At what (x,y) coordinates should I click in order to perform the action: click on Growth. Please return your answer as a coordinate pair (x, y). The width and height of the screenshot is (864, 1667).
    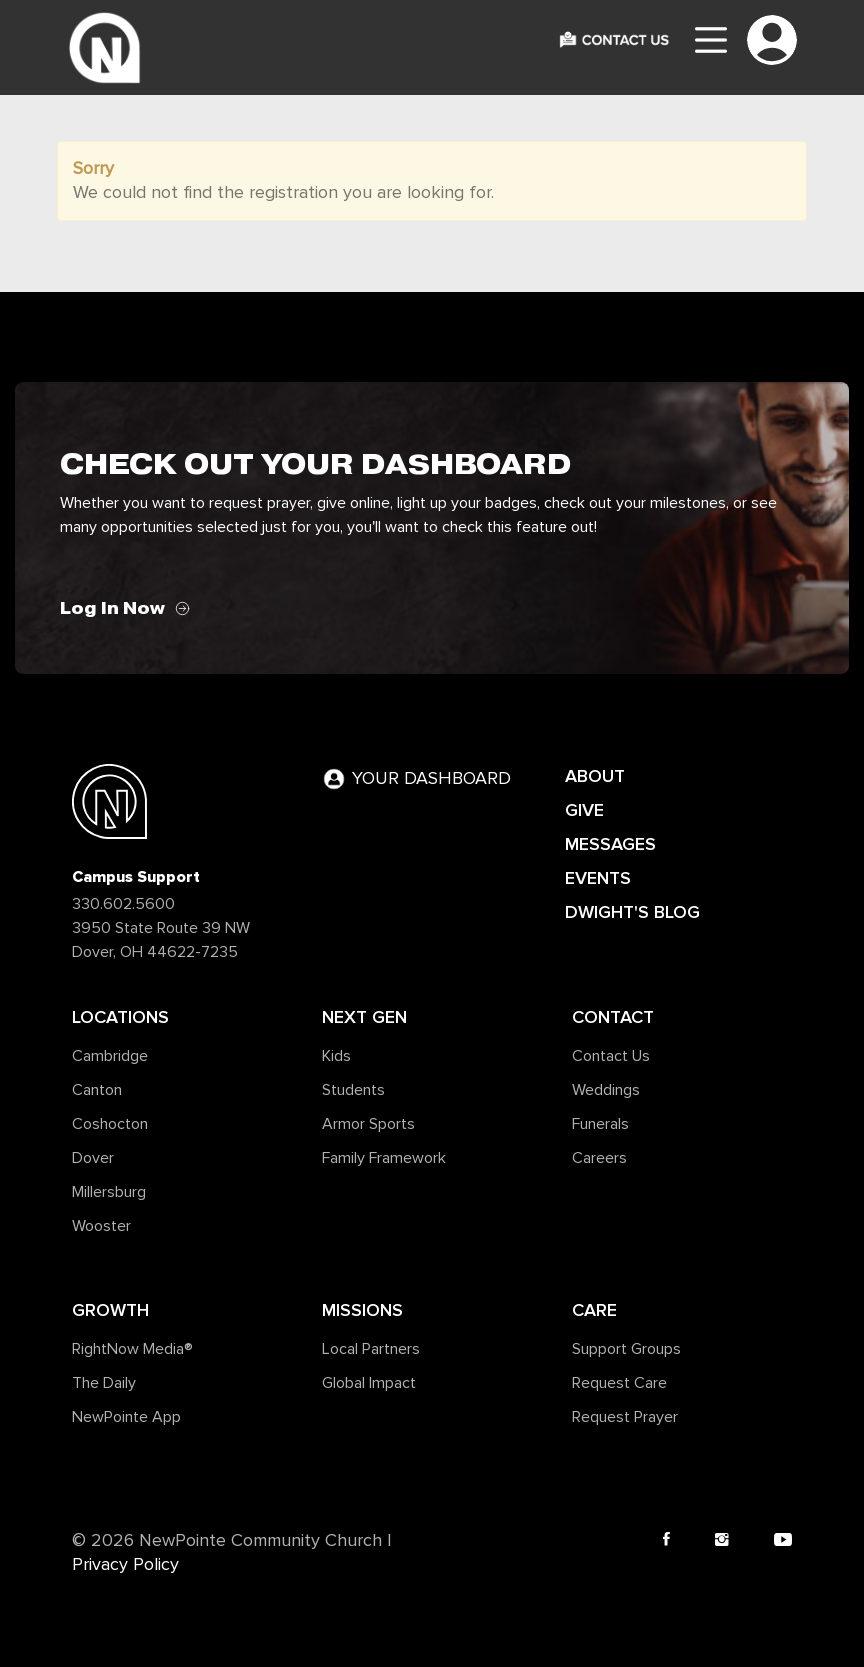
    Looking at the image, I should click on (110, 1310).